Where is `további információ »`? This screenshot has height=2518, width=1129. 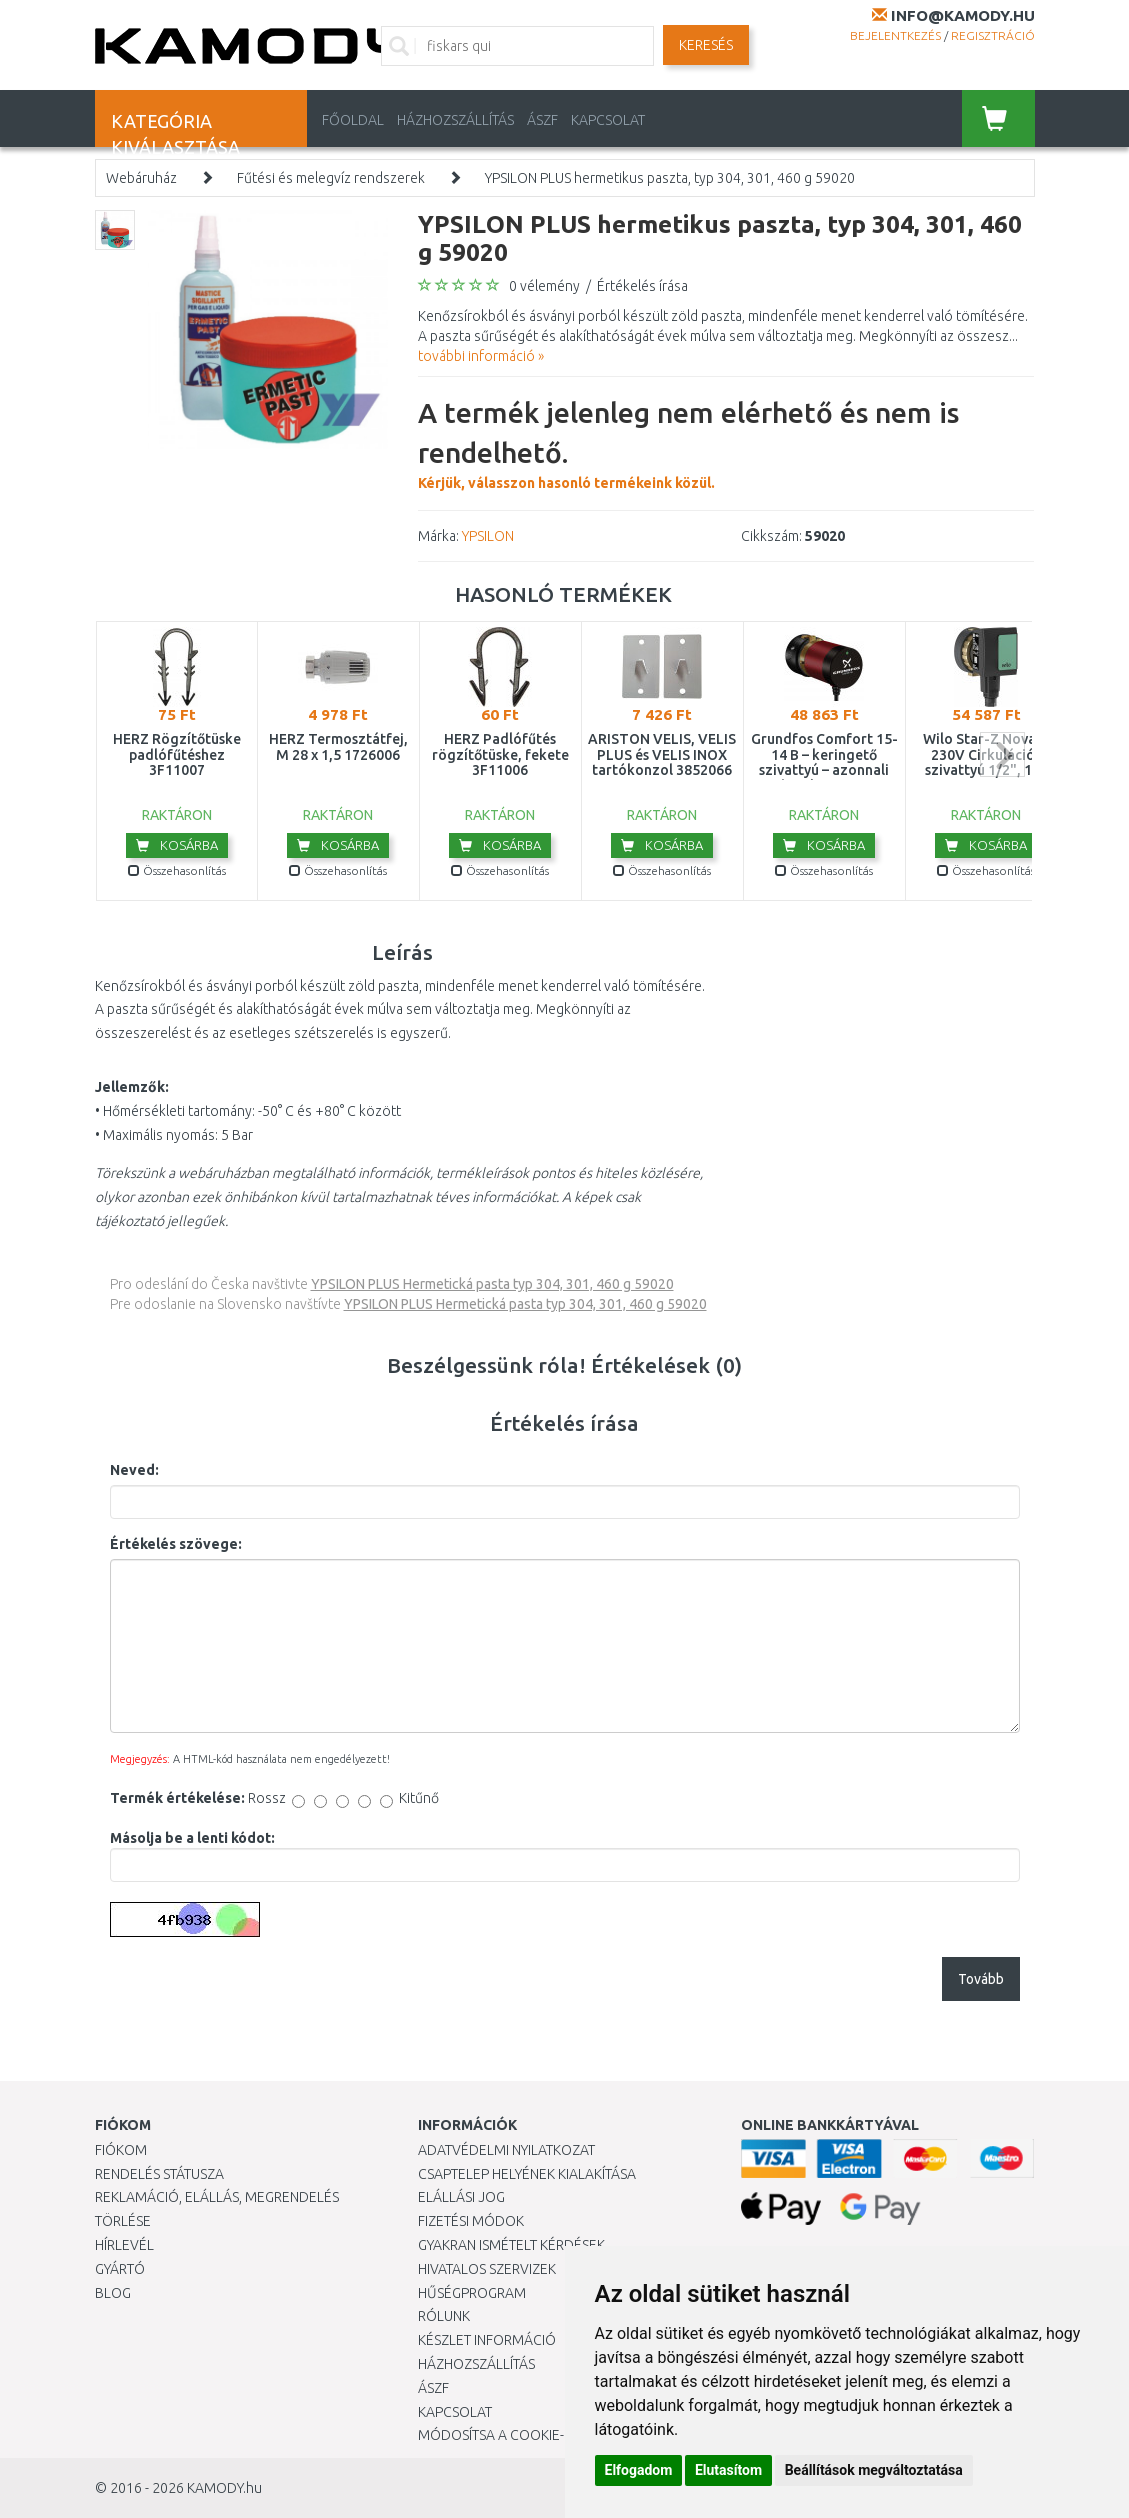 további információ » is located at coordinates (481, 356).